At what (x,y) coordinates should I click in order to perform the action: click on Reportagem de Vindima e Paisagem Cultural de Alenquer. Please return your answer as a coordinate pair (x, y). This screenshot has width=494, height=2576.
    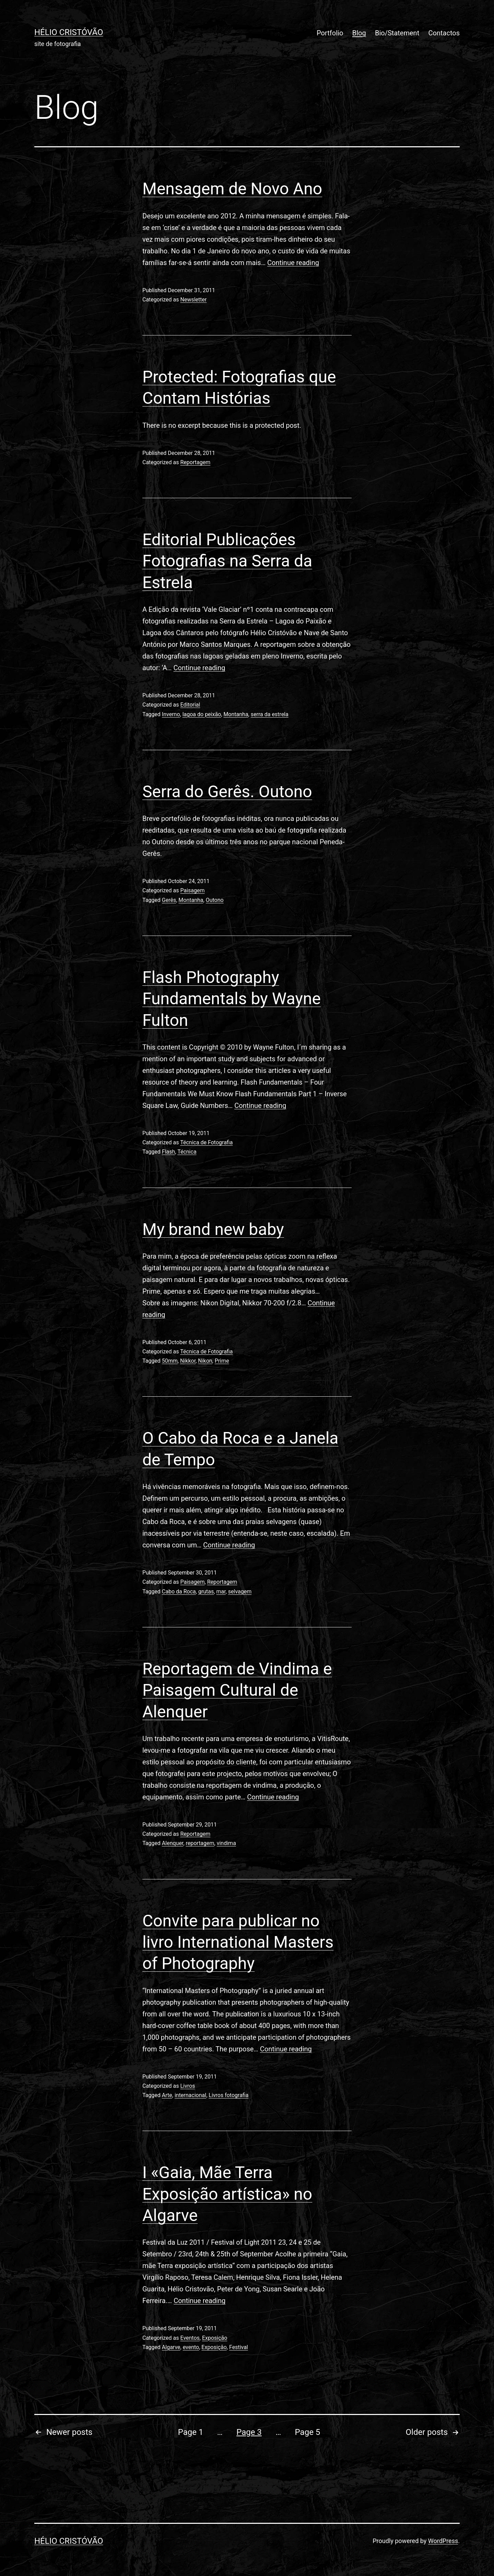
    Looking at the image, I should click on (237, 1690).